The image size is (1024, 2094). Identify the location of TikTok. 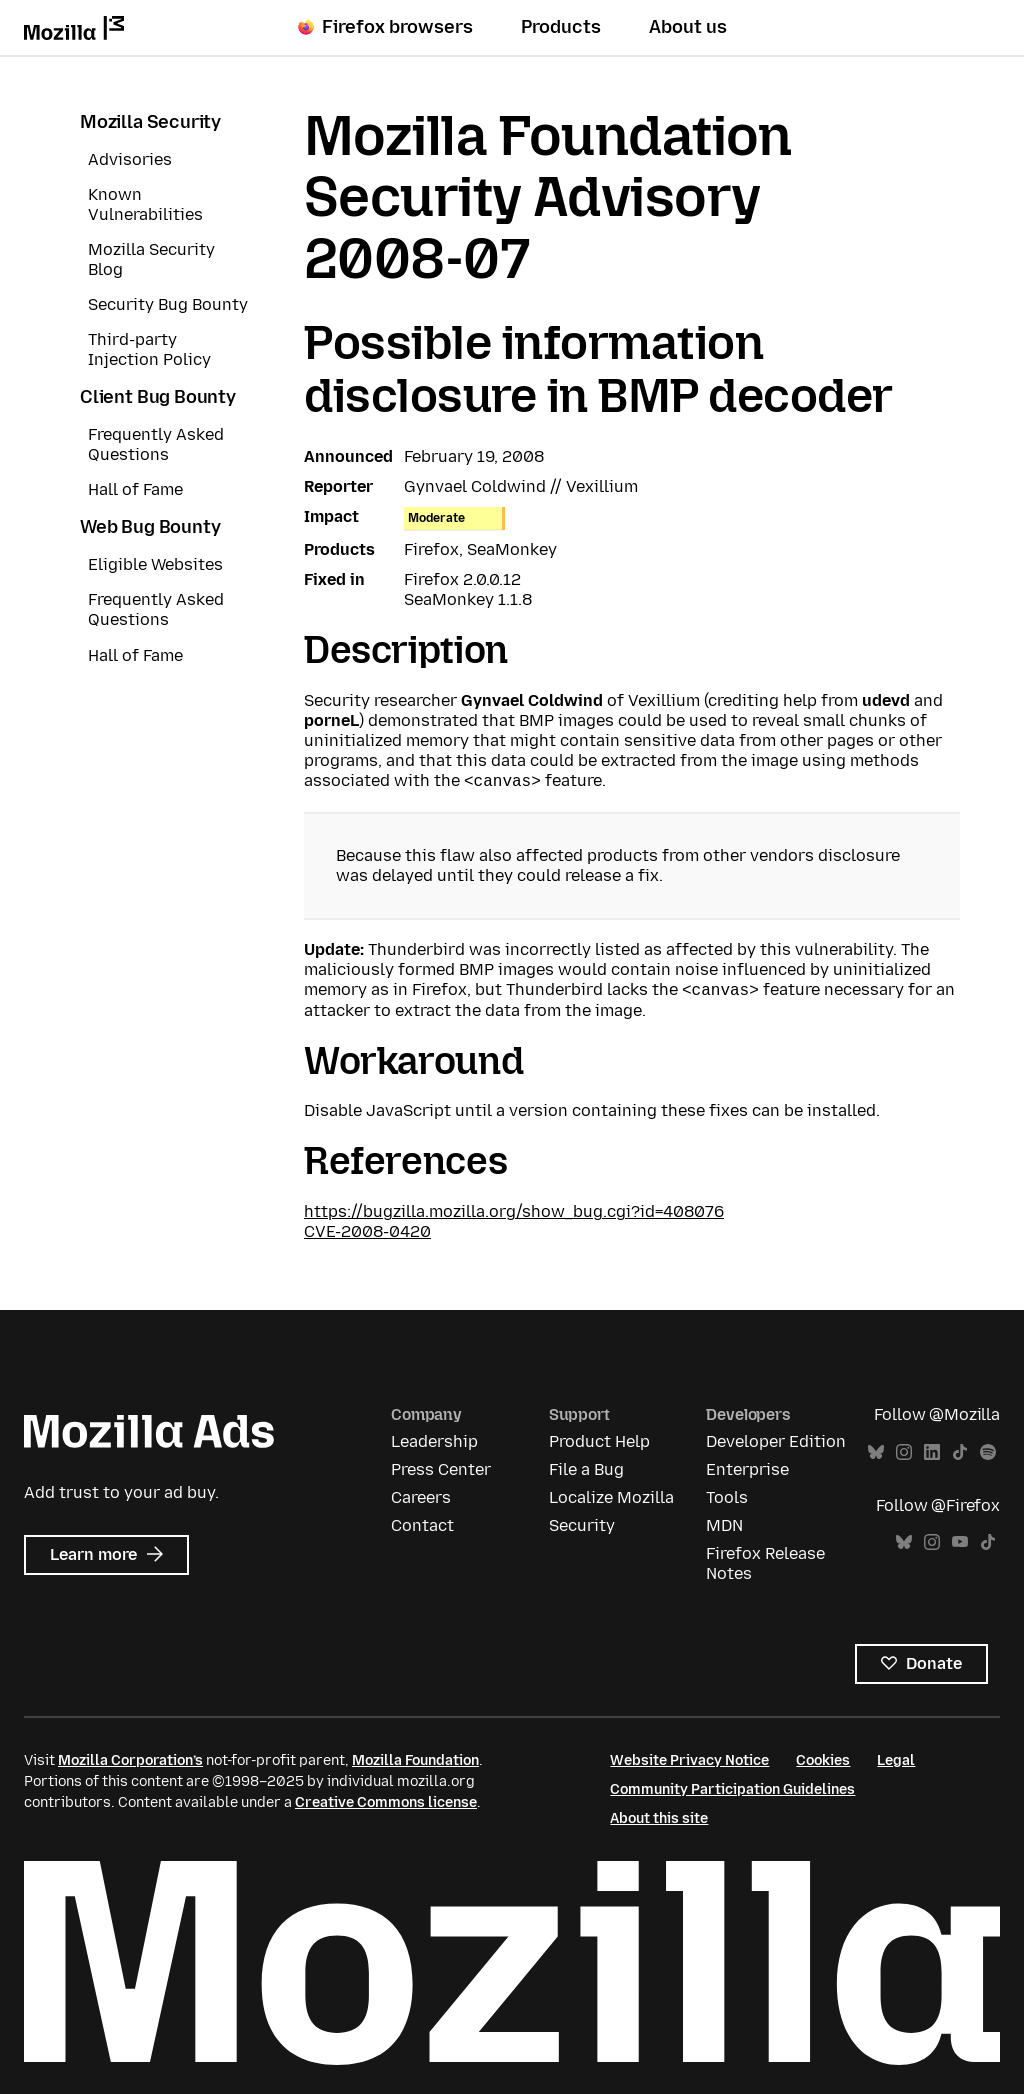
(960, 1452).